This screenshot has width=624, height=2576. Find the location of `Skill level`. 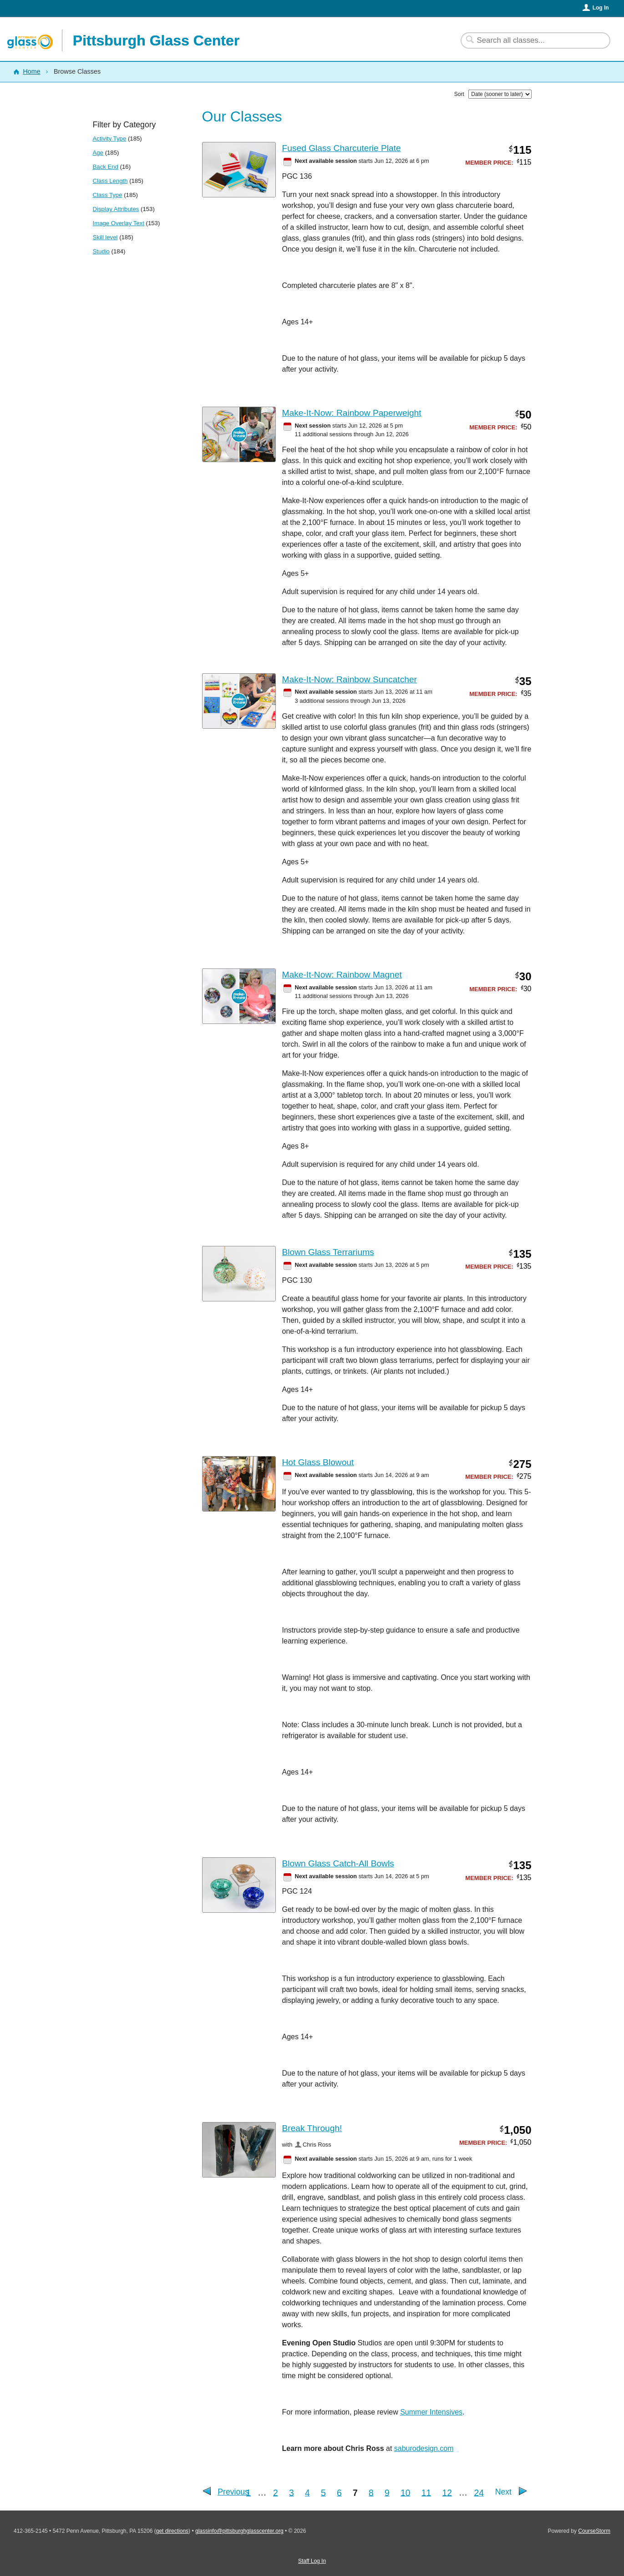

Skill level is located at coordinates (105, 237).